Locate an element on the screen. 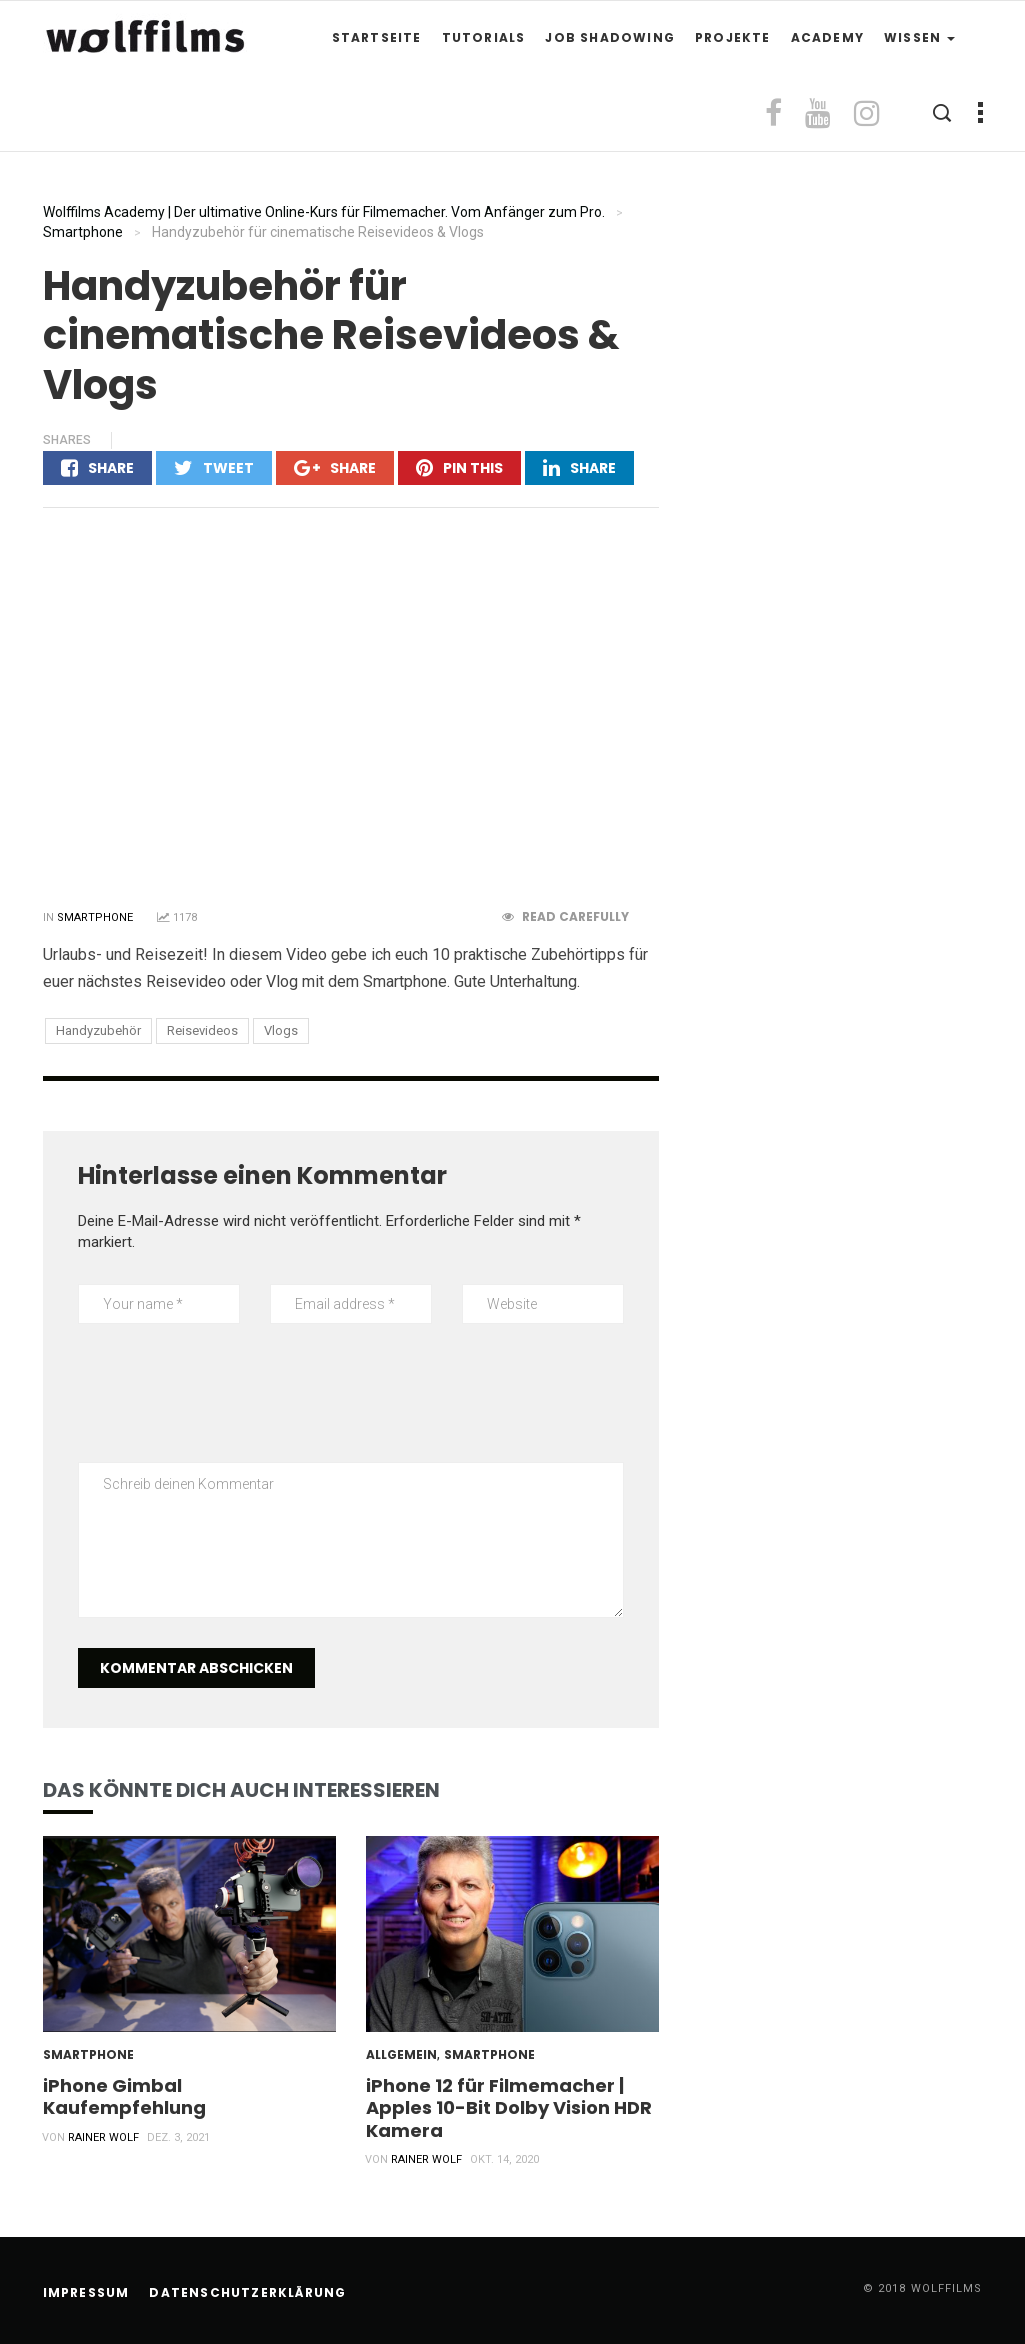 The image size is (1025, 2344). Job Shadowing is located at coordinates (610, 37).